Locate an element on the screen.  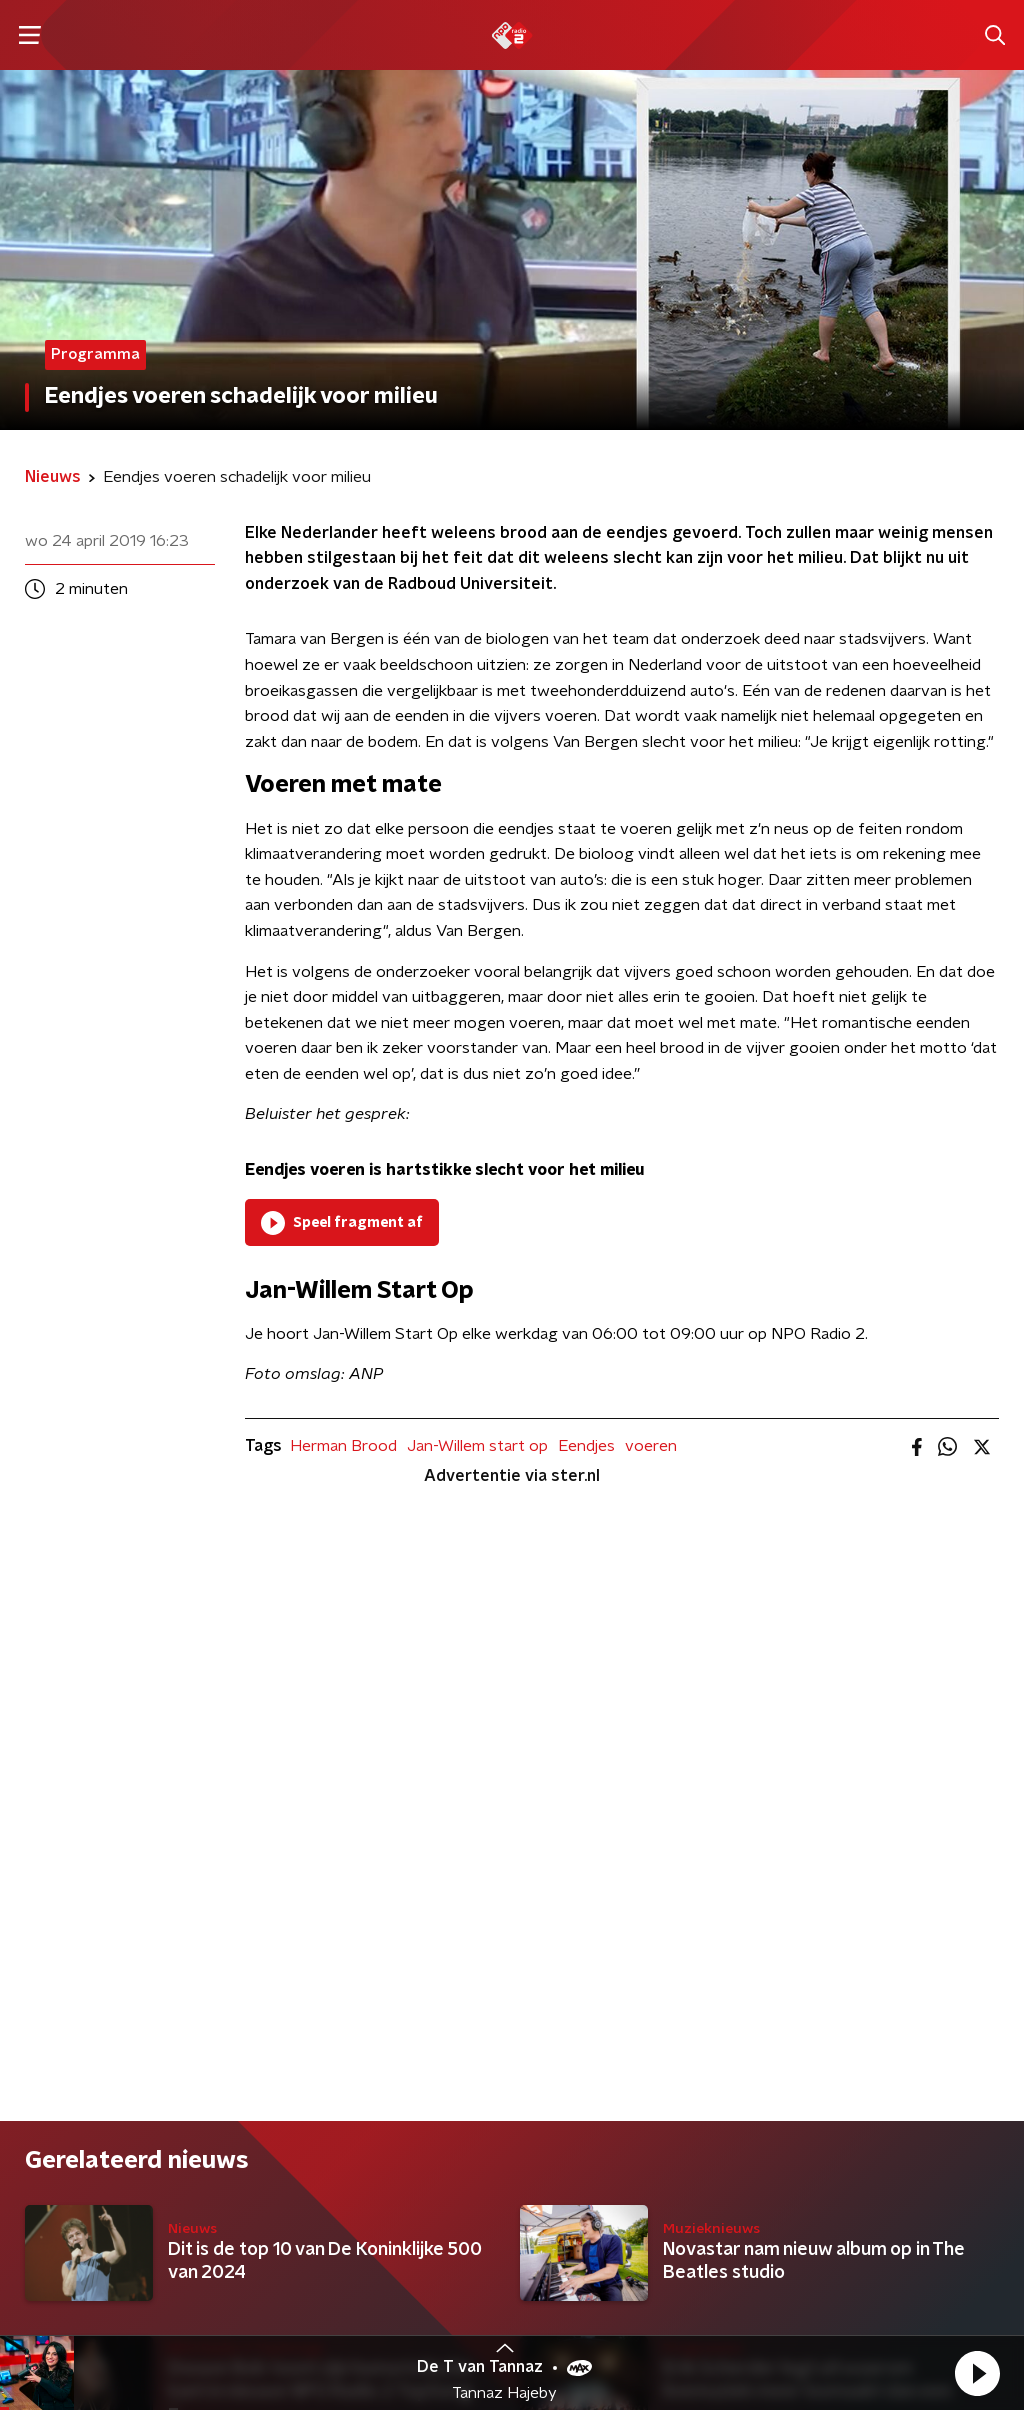
Eendjes is located at coordinates (586, 1446).